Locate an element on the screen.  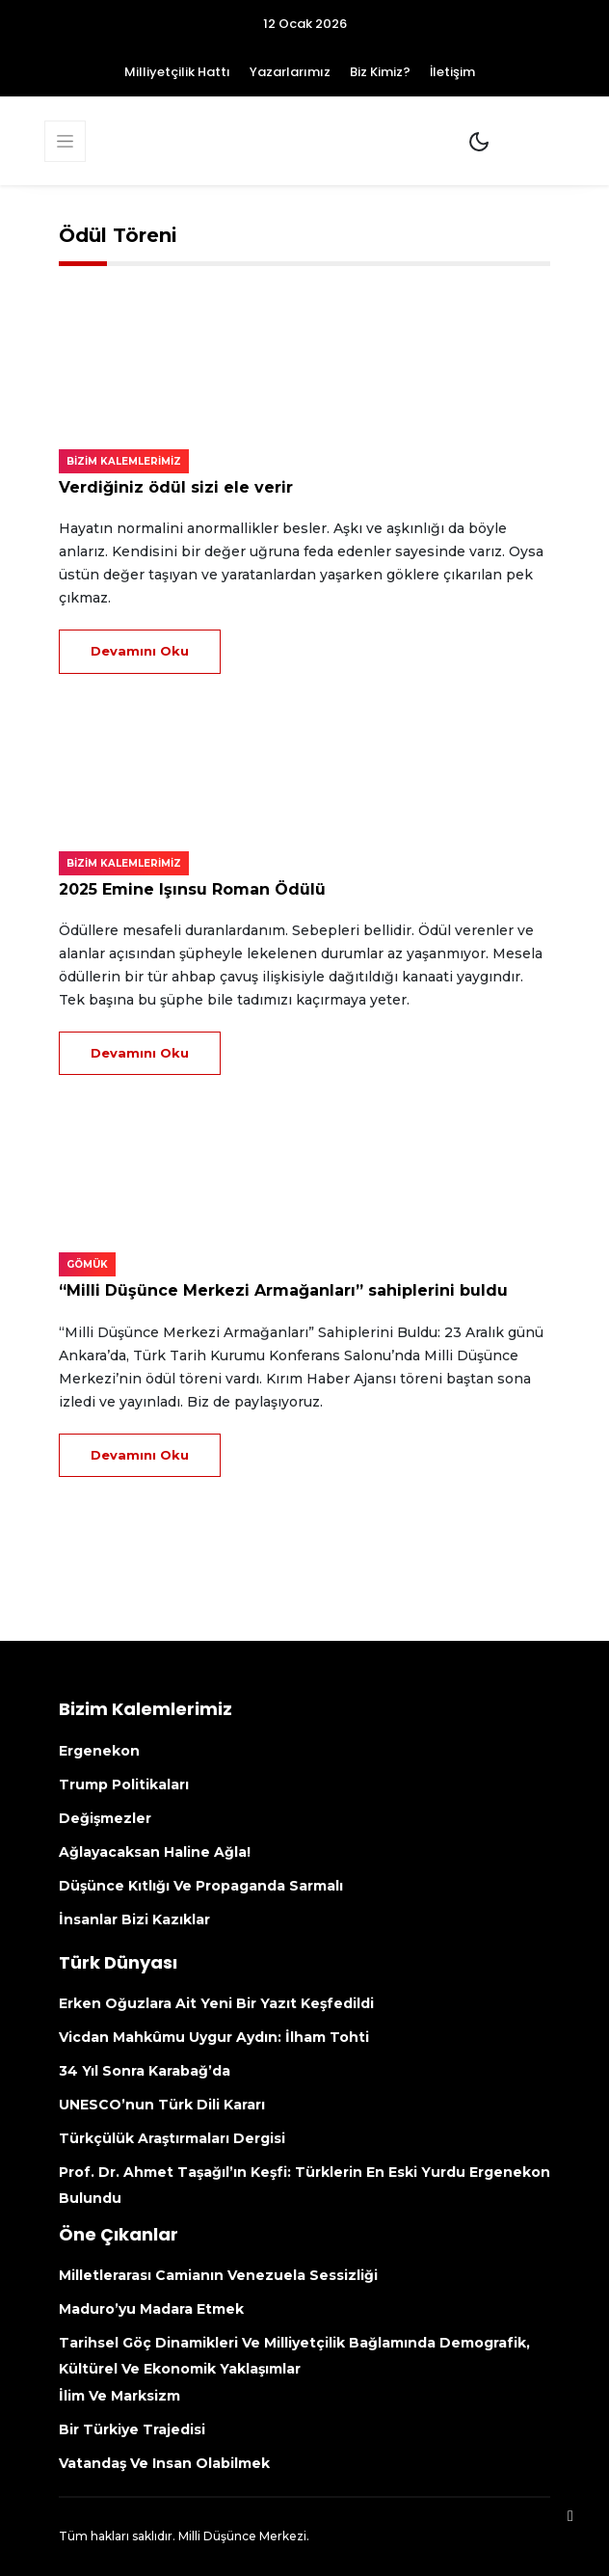
Milliyetçilik Hattı is located at coordinates (177, 72).